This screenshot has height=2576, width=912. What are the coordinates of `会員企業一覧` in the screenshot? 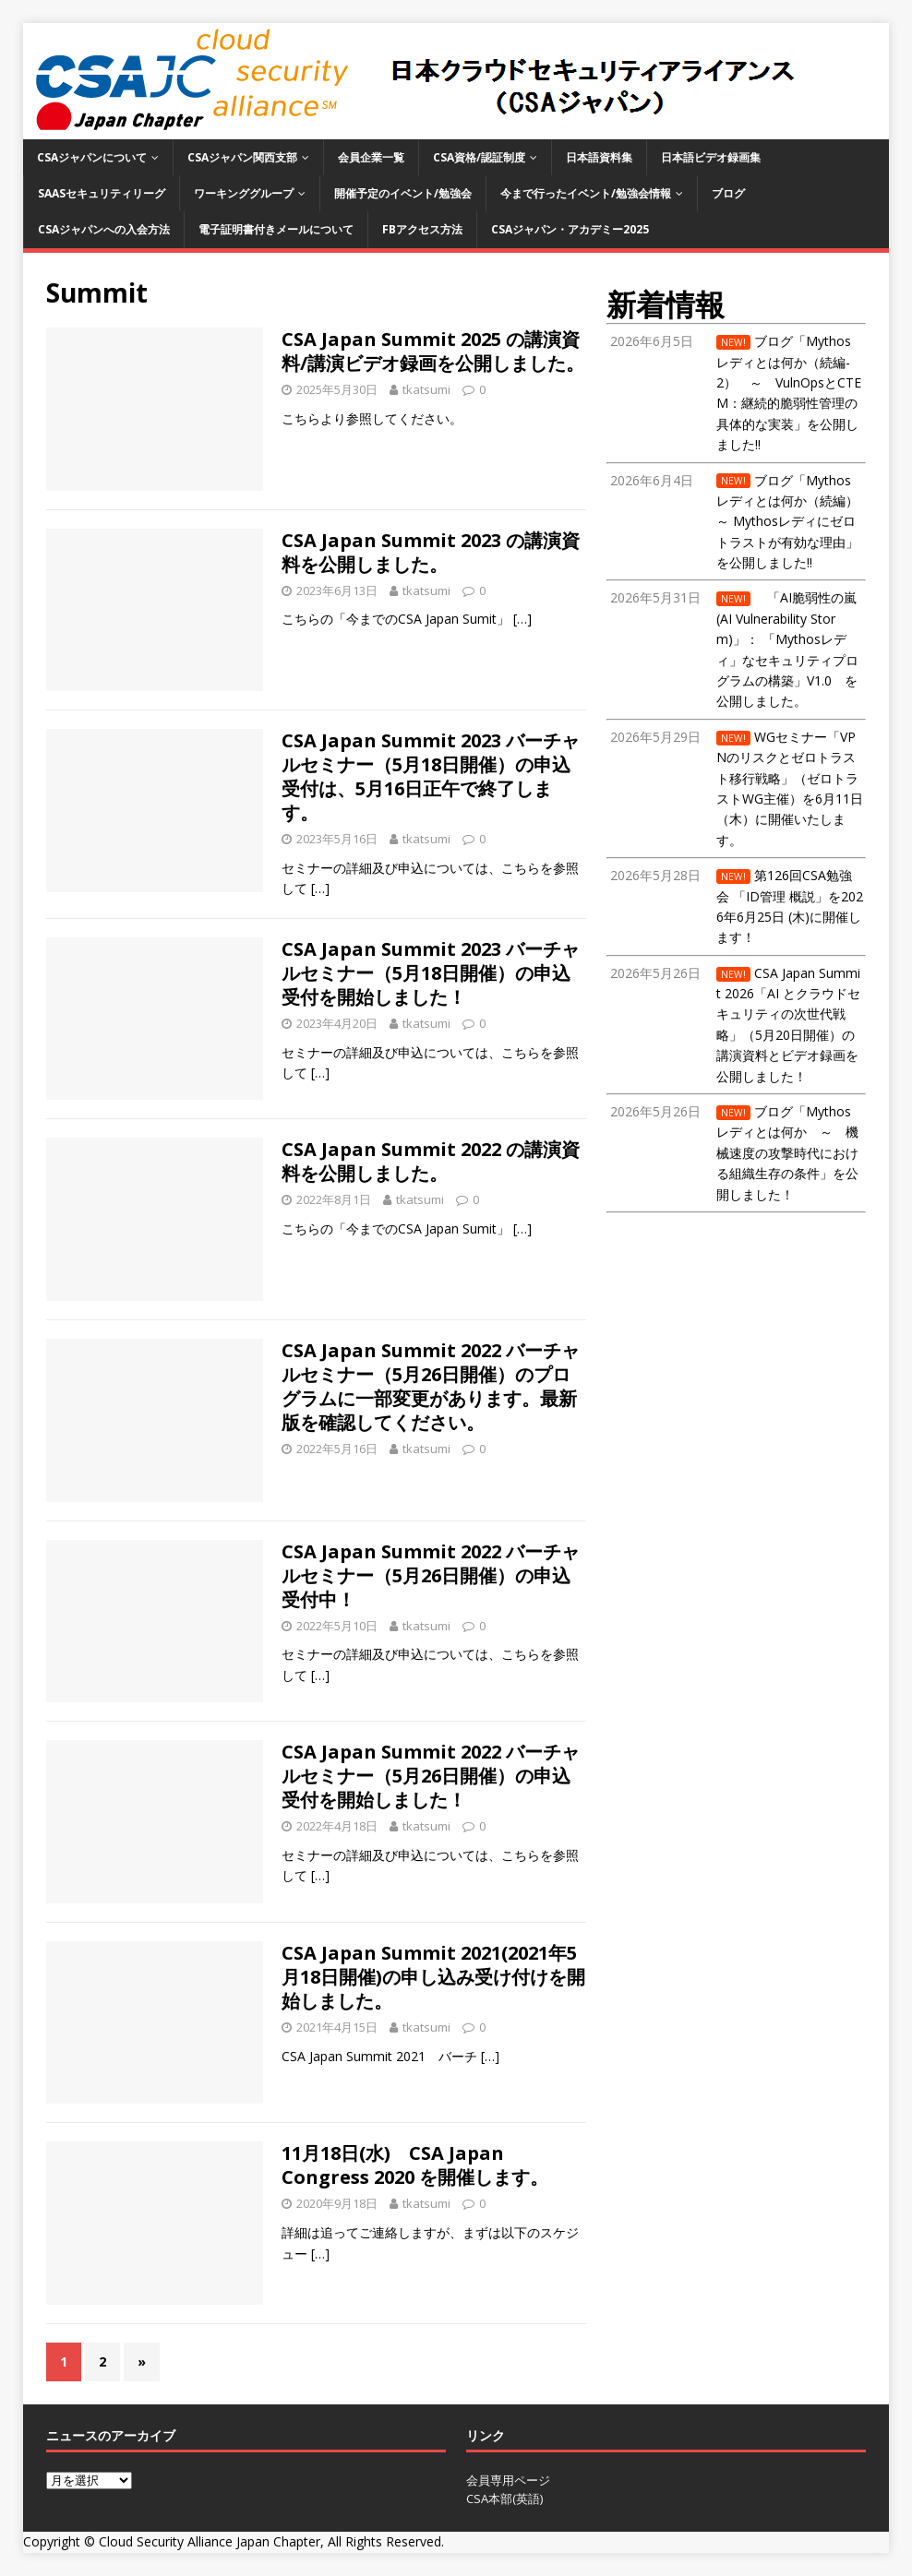 It's located at (371, 157).